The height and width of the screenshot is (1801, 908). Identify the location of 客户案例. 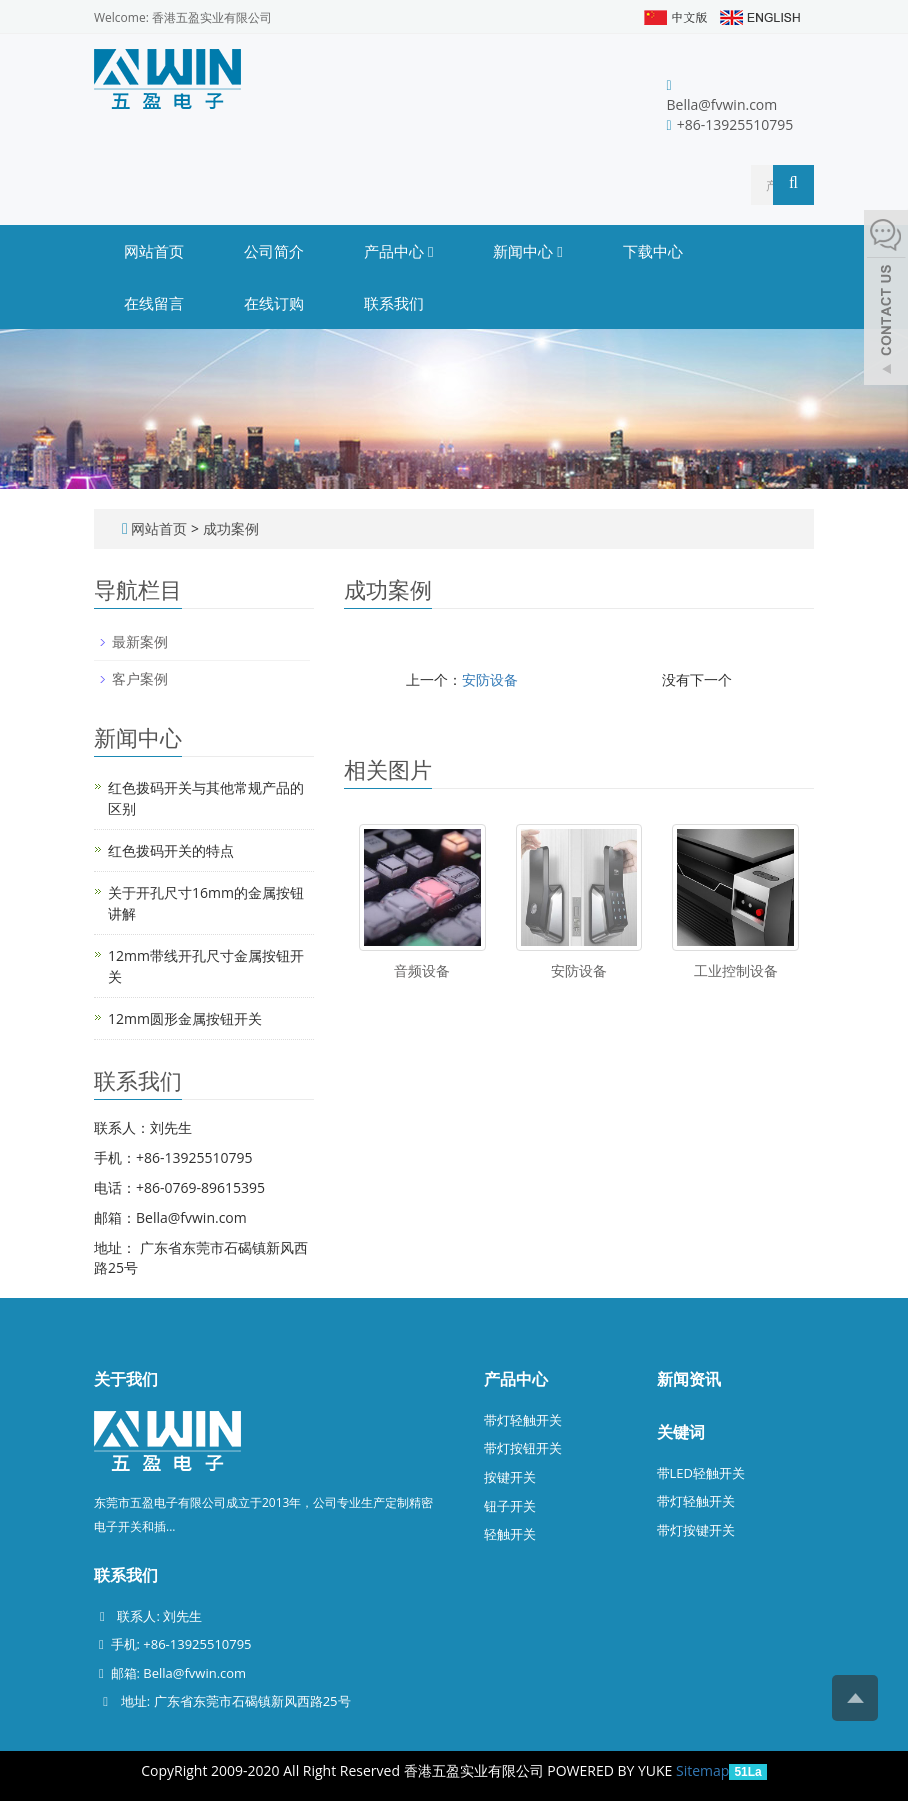
(140, 678).